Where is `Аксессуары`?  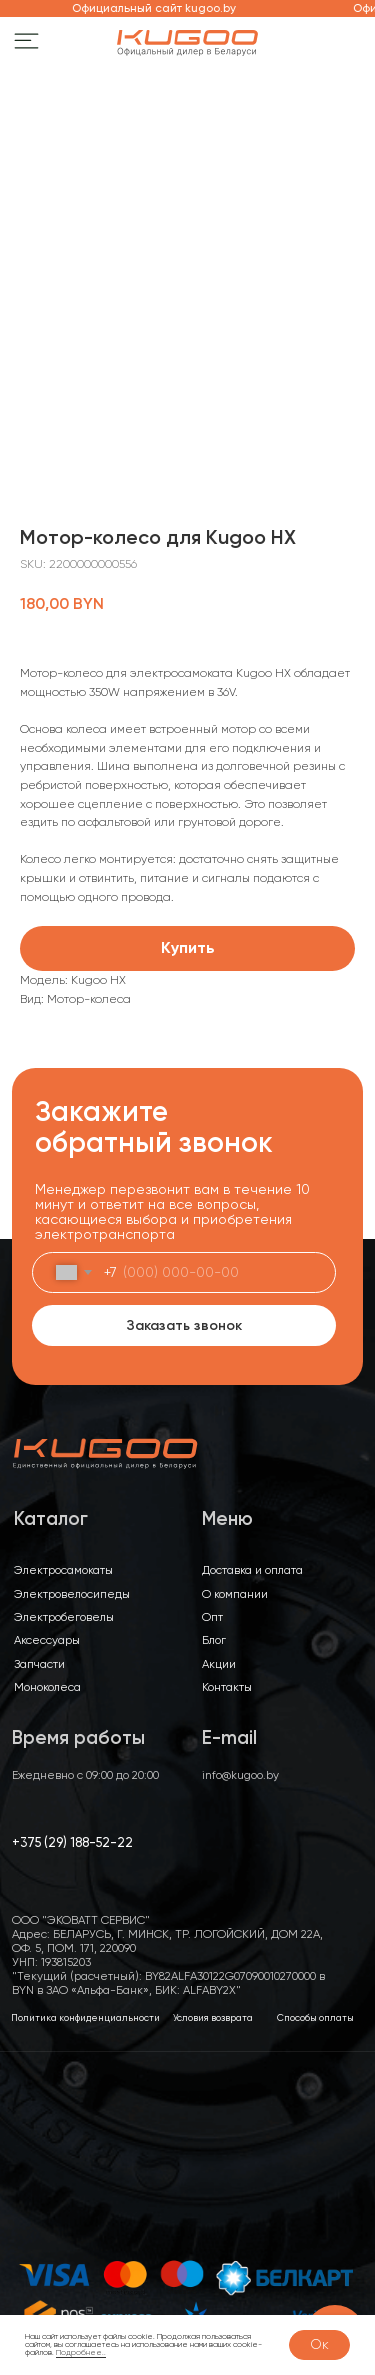
Аксессуары is located at coordinates (47, 1640).